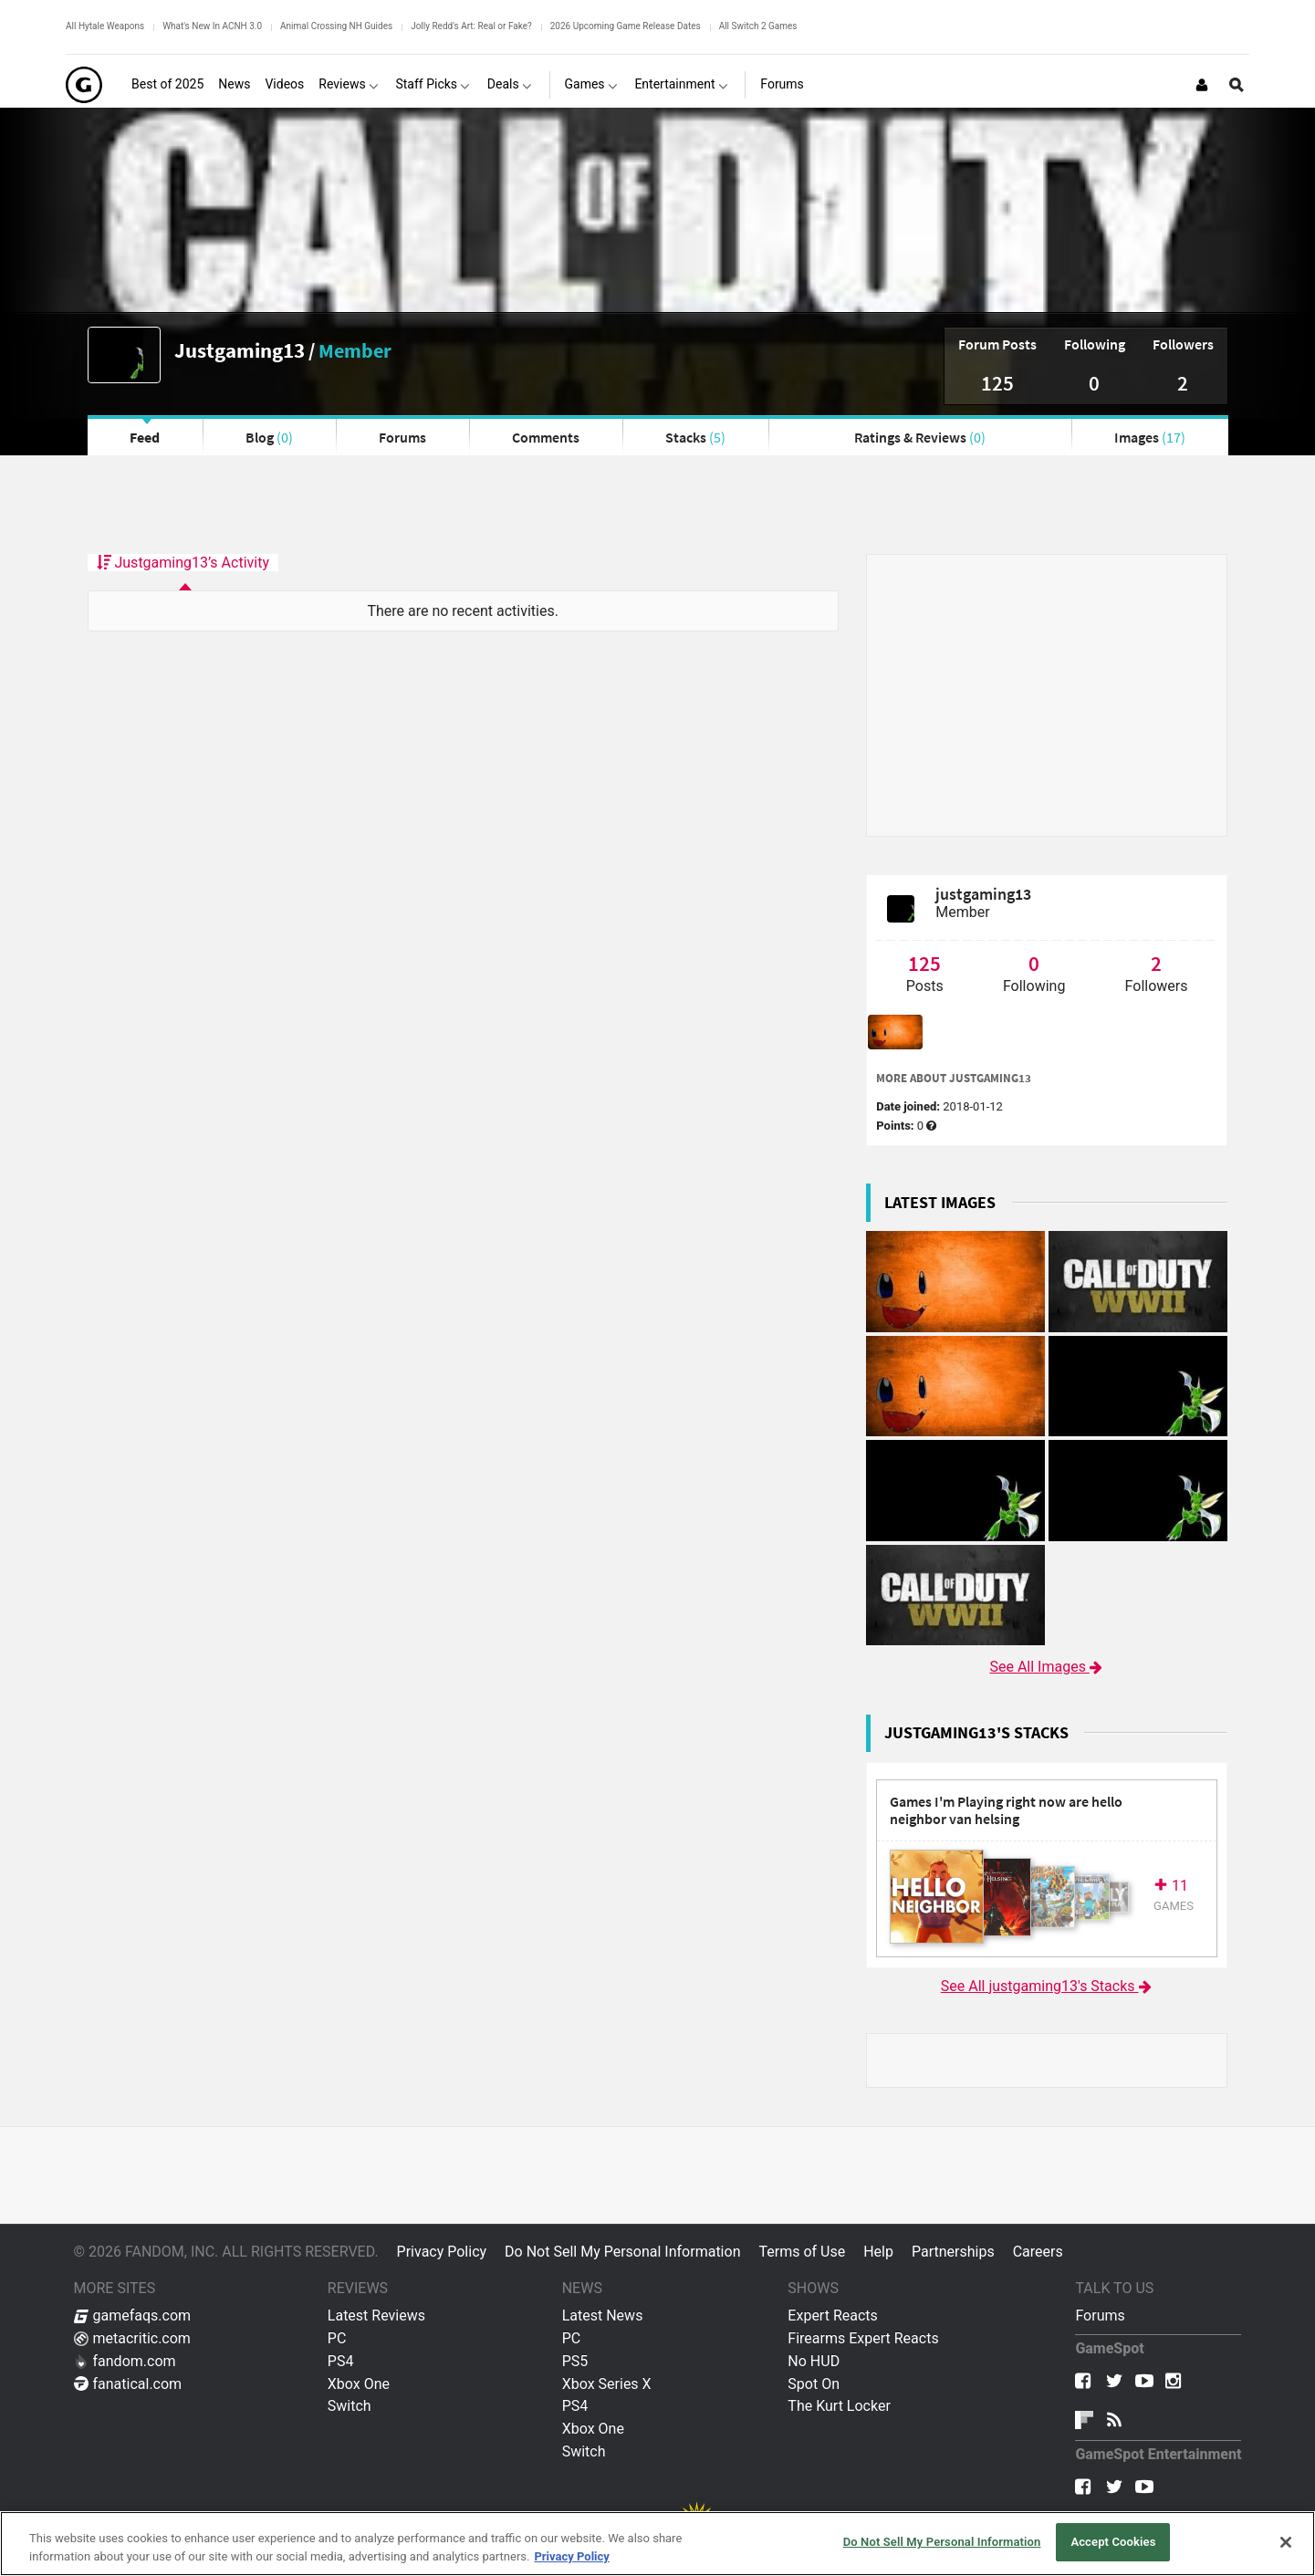 This screenshot has width=1315, height=2576. I want to click on [region], so click(657, 2543).